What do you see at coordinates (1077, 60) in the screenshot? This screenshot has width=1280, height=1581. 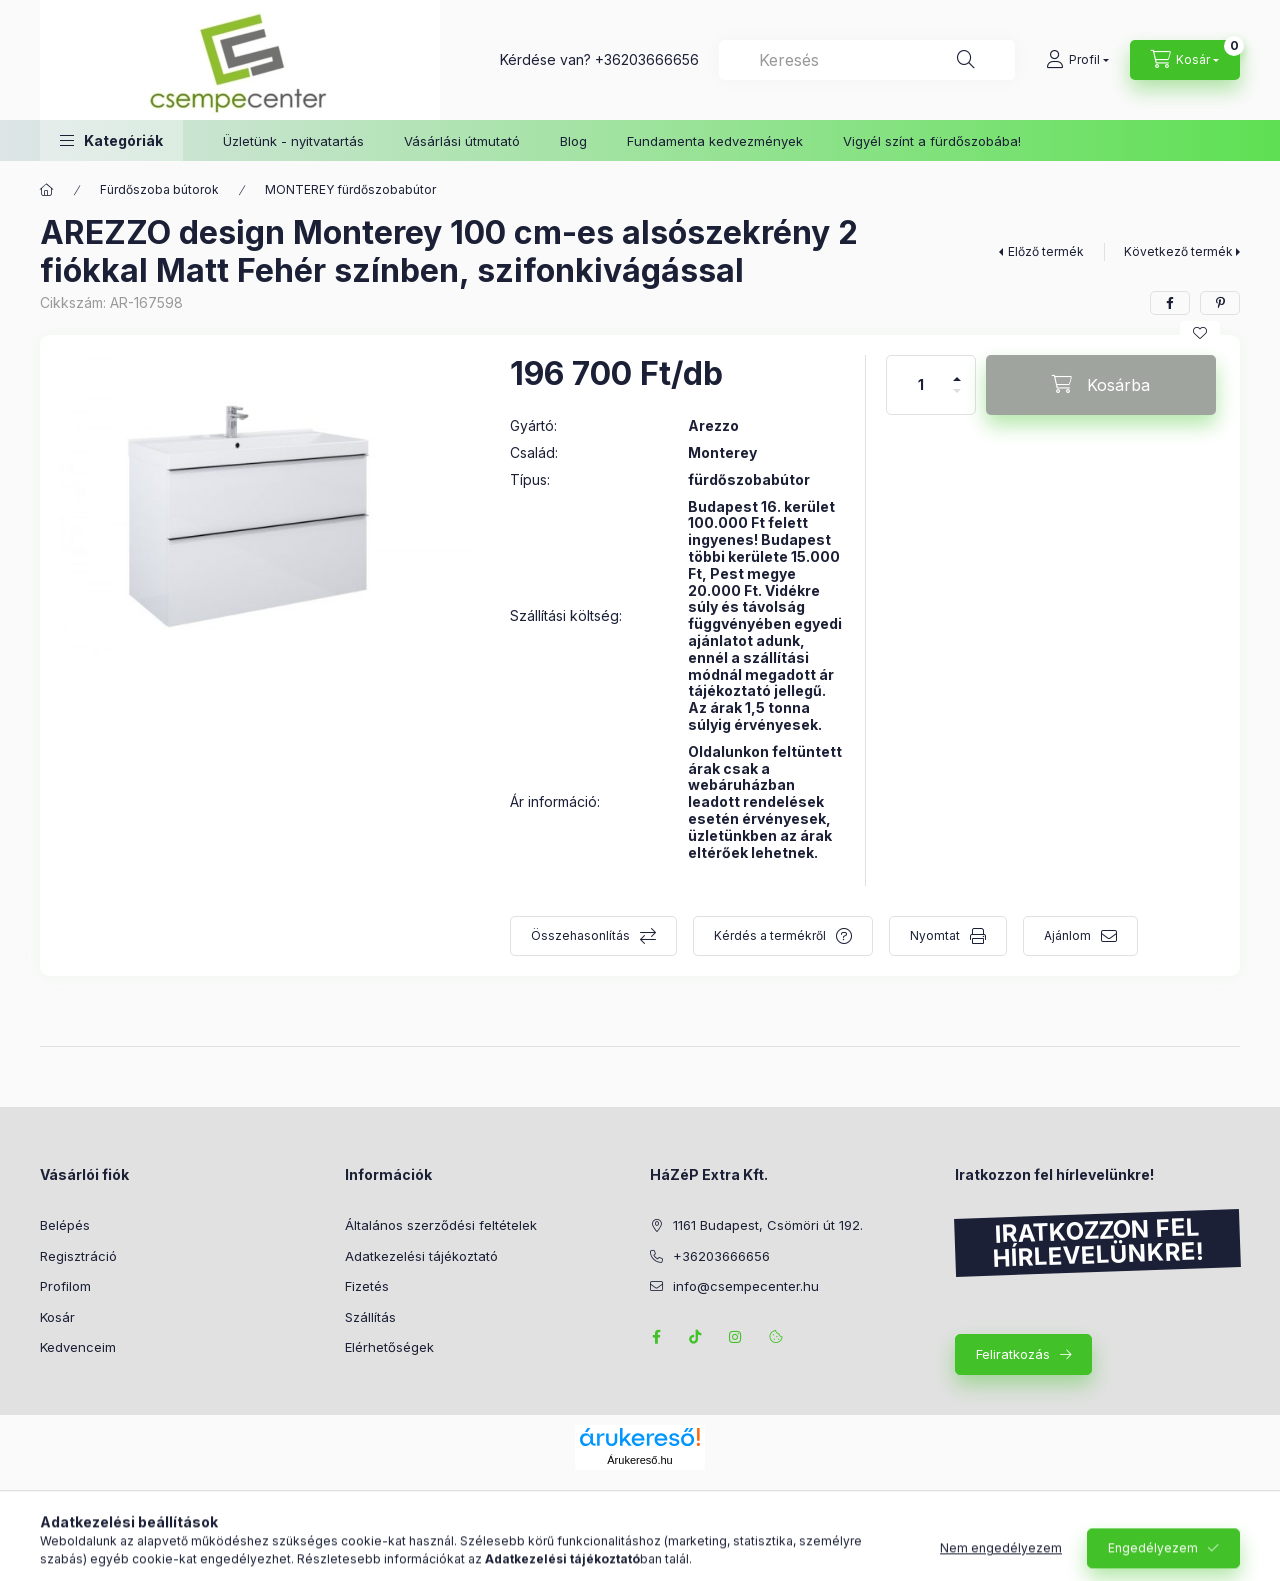 I see `[Profil]` at bounding box center [1077, 60].